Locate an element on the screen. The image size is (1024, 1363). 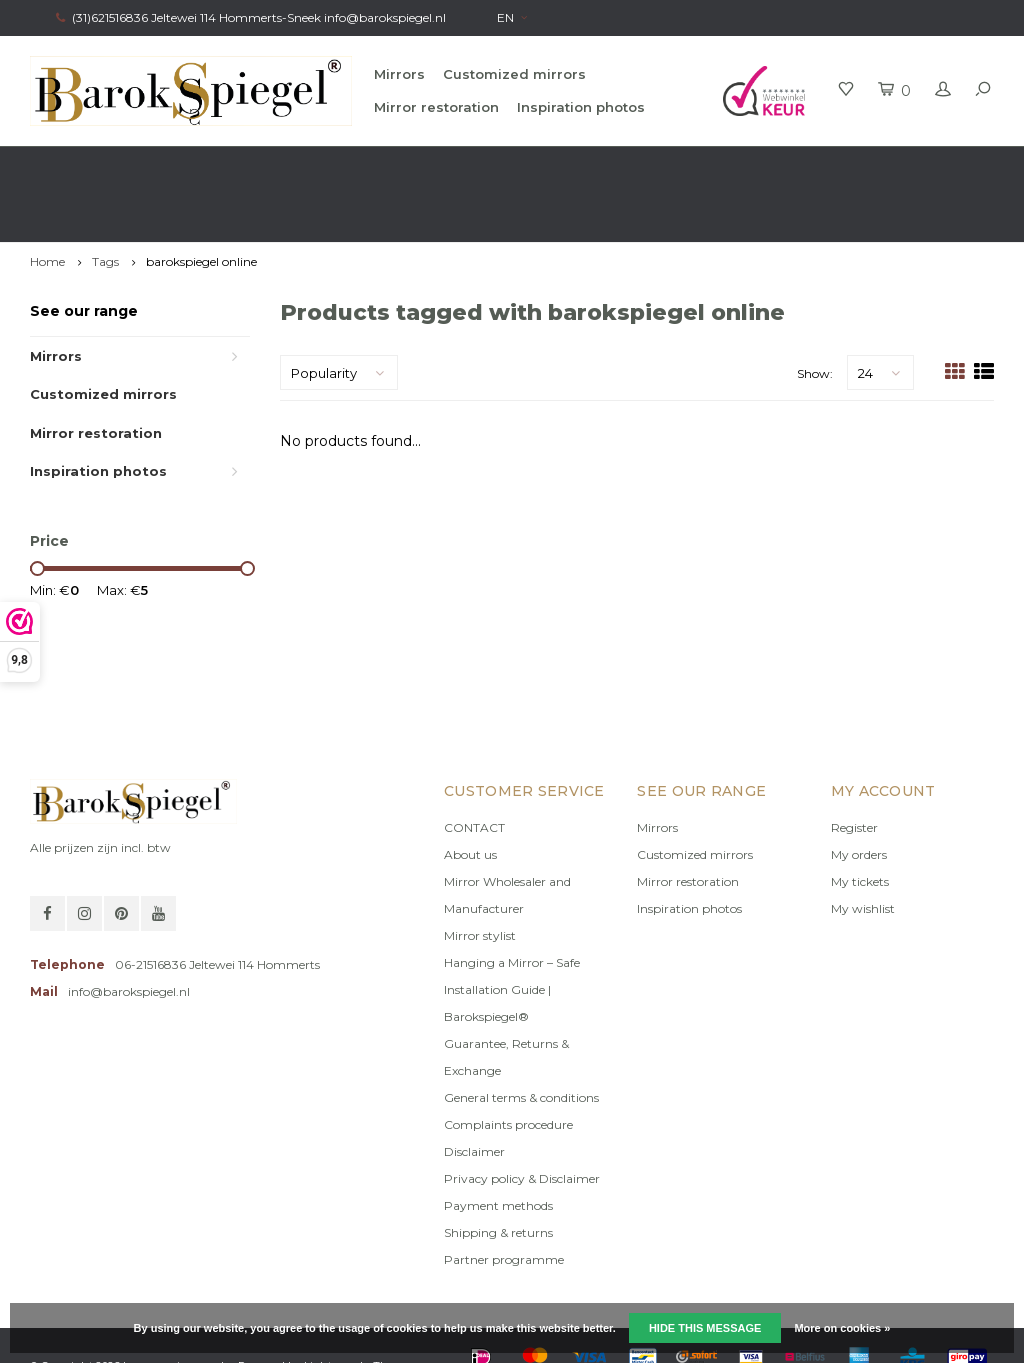
Partner programme is located at coordinates (504, 1202).